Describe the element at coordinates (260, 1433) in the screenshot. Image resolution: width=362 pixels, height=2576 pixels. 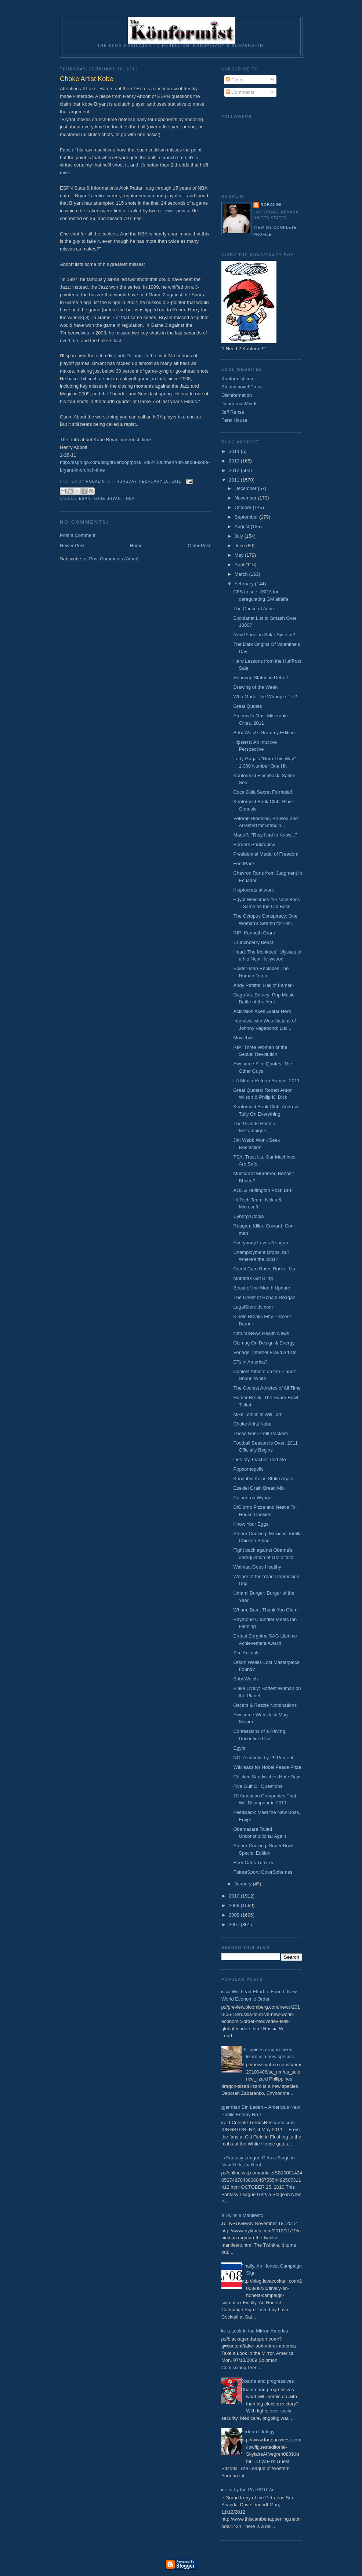
I see `Those Non-Profit Packers` at that location.